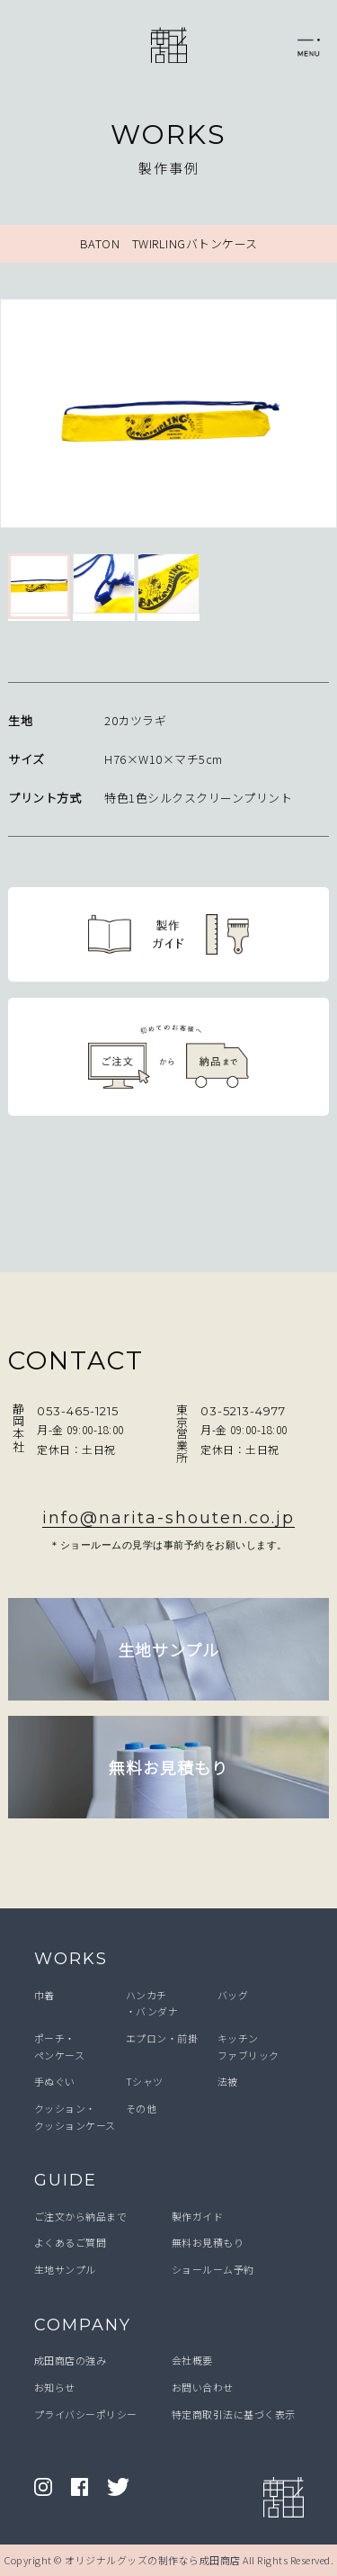 The width and height of the screenshot is (337, 2576). What do you see at coordinates (65, 2180) in the screenshot?
I see `GUIDE` at bounding box center [65, 2180].